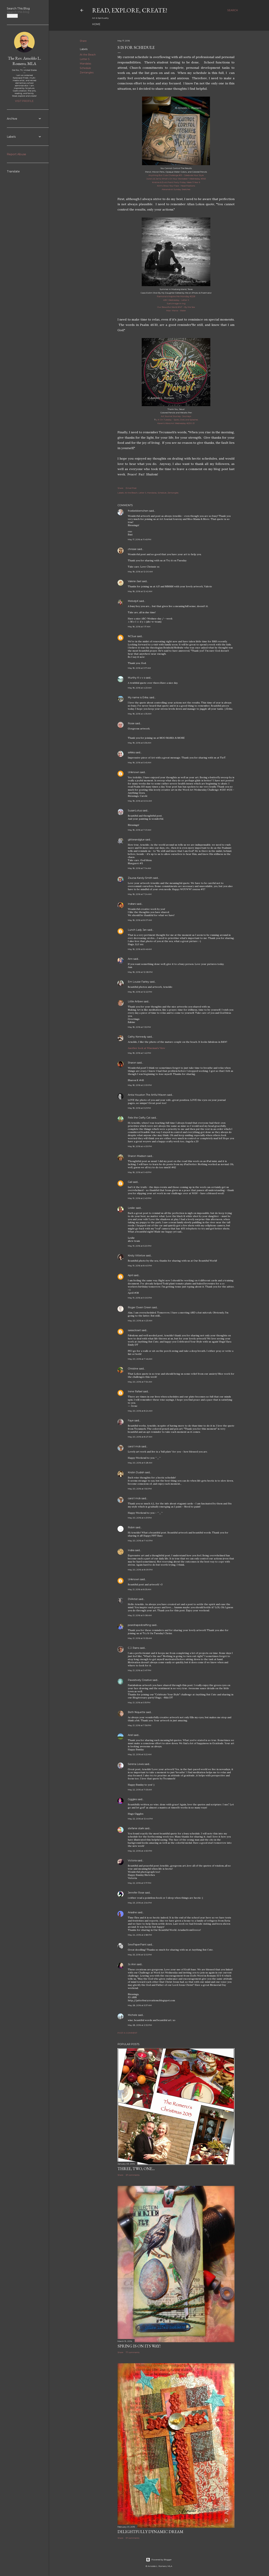 This screenshot has height=2576, width=269. I want to click on May 18, 2016 at 6:04 AM, so click(140, 801).